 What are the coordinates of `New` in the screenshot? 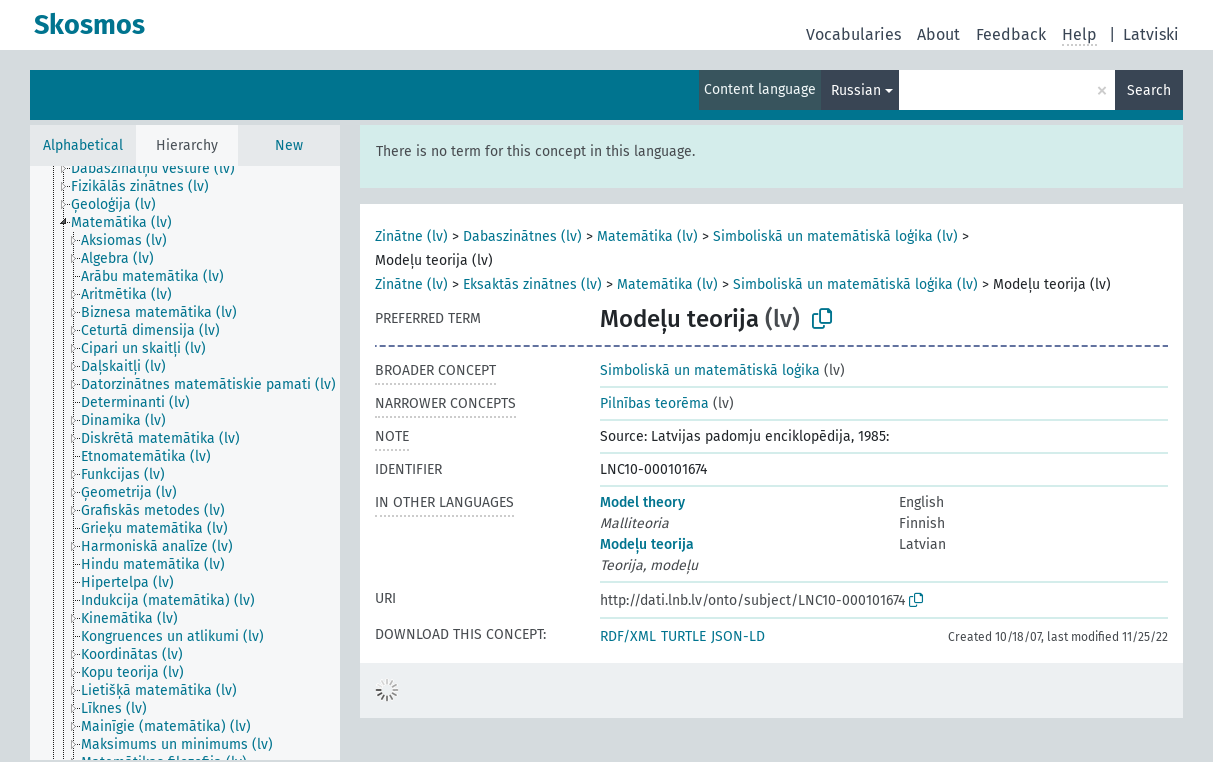 It's located at (289, 145).